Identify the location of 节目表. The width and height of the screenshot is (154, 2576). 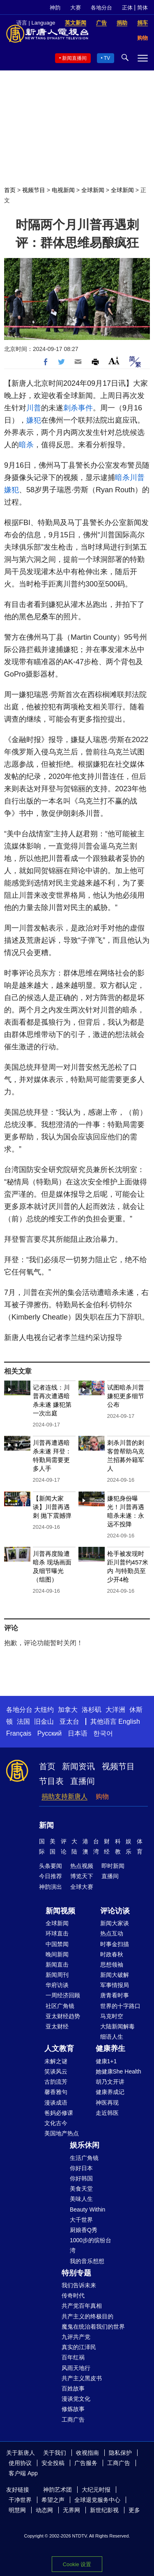
(51, 1781).